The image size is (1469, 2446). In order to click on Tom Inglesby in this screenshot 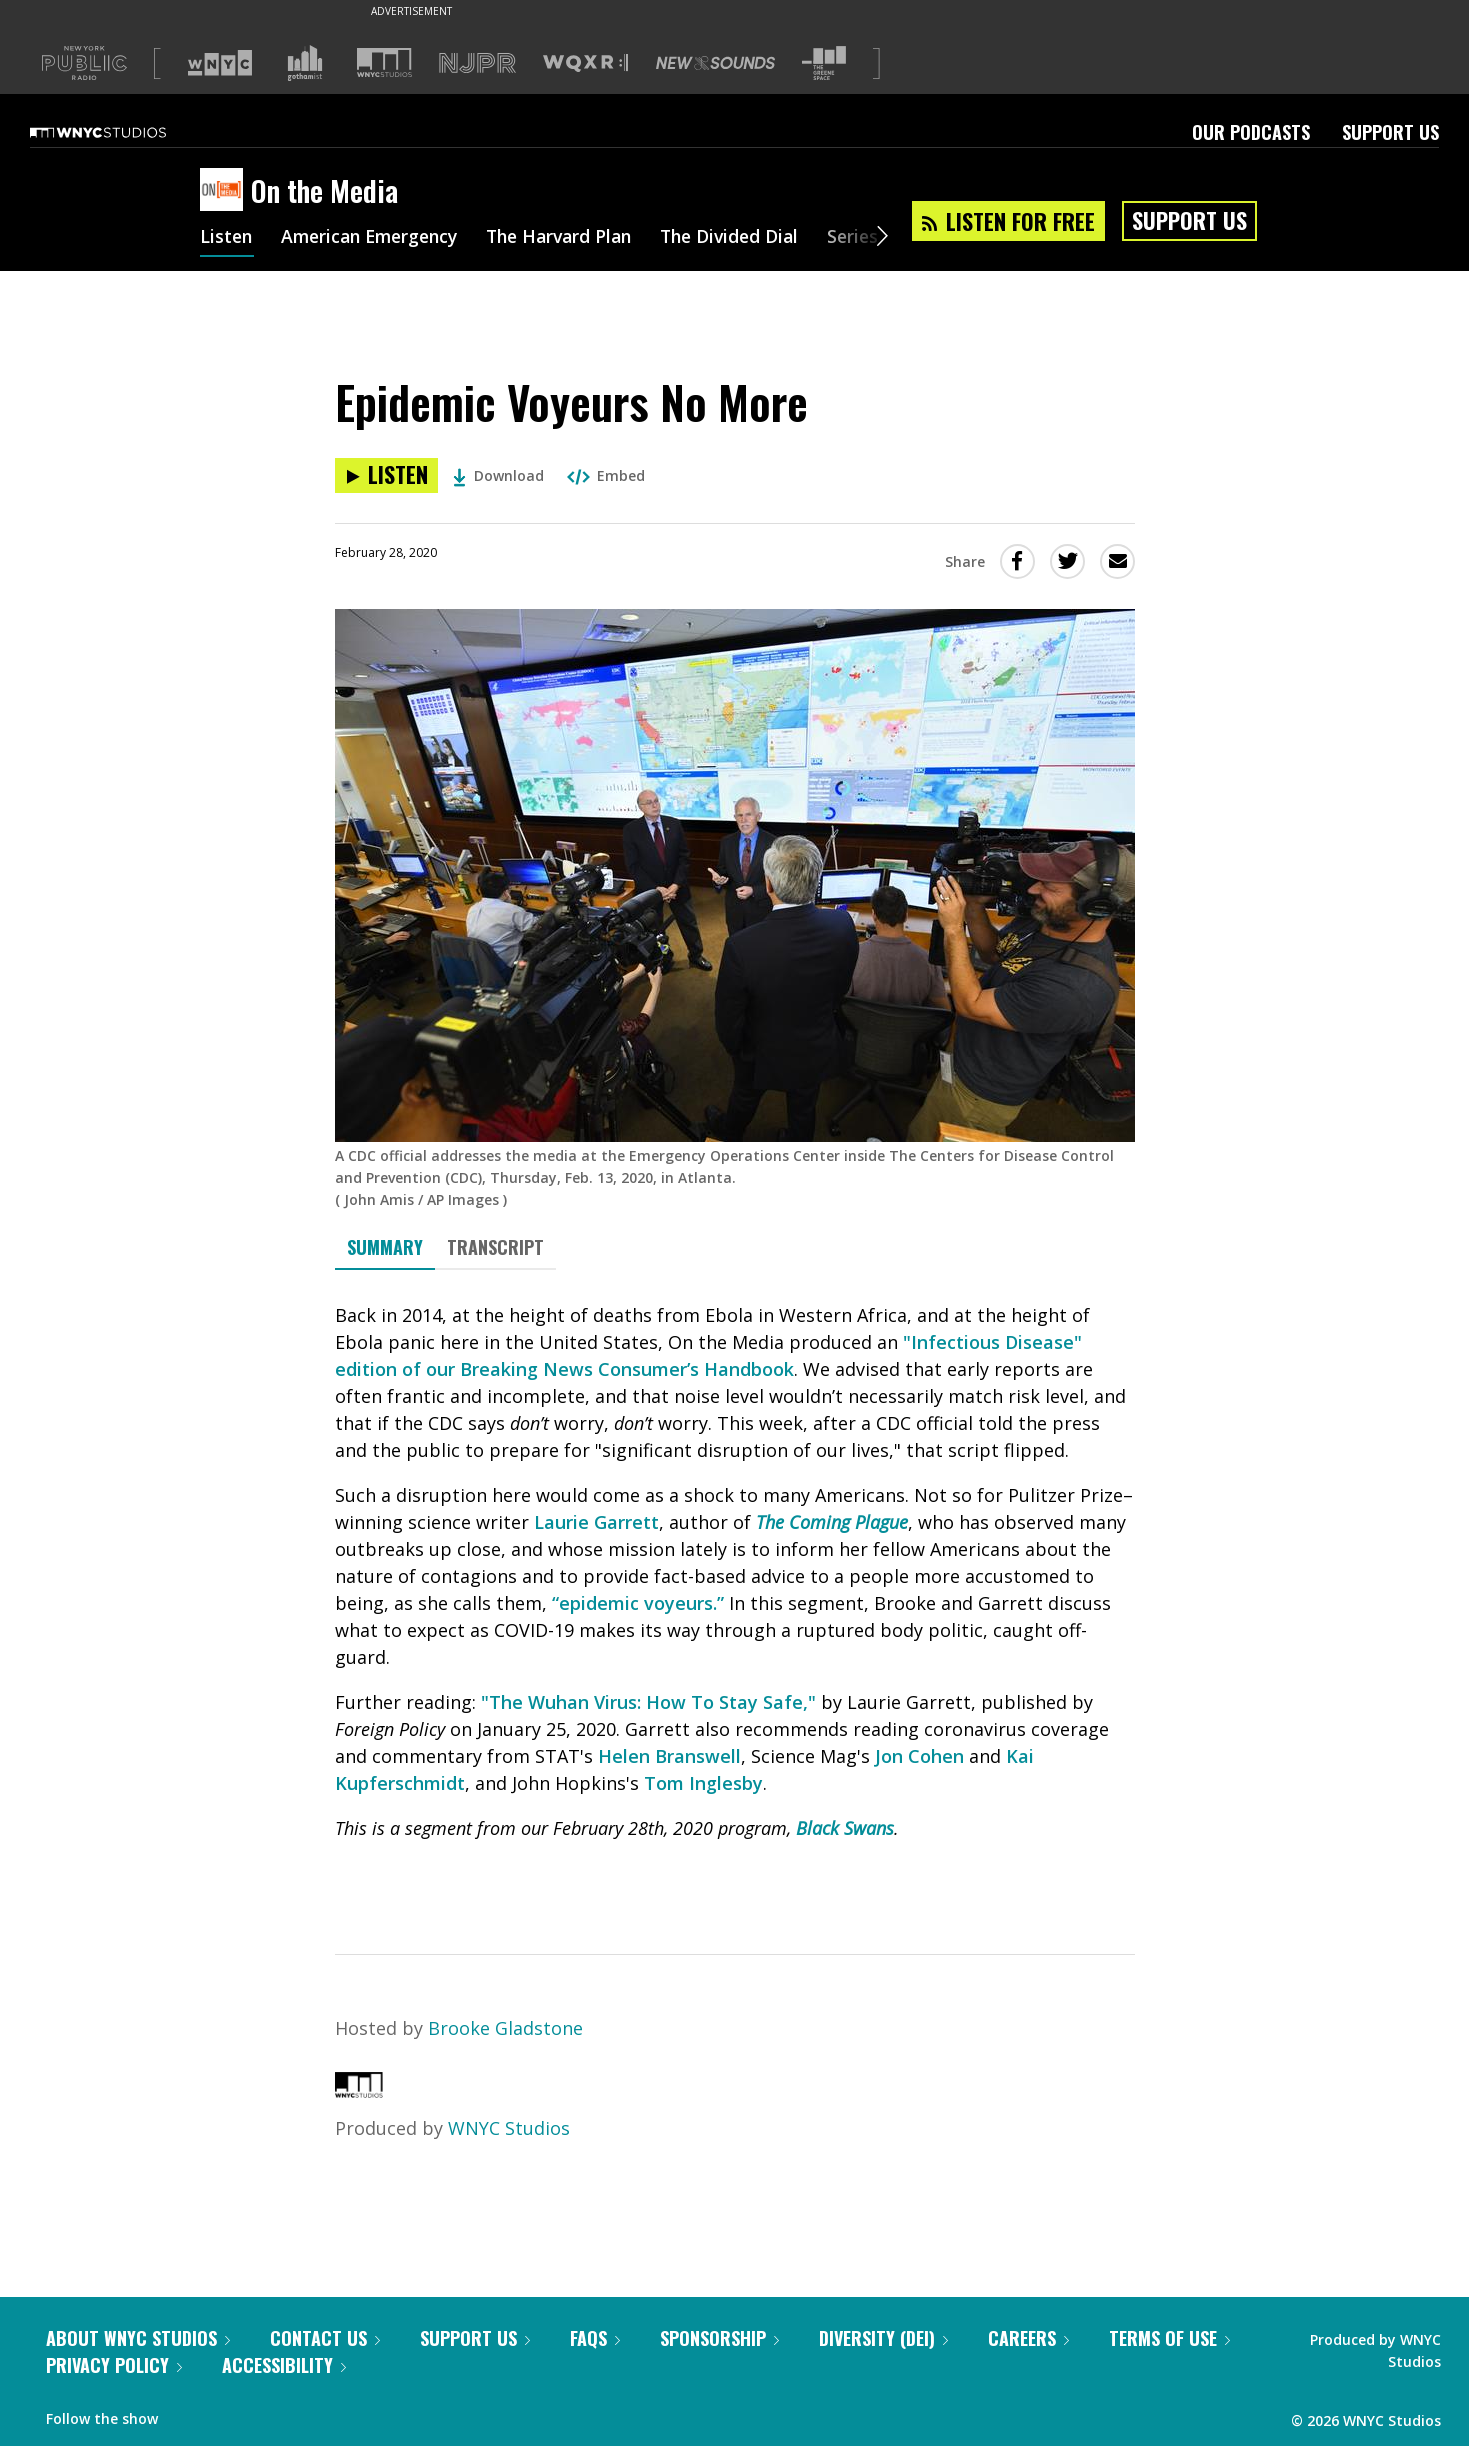, I will do `click(703, 1783)`.